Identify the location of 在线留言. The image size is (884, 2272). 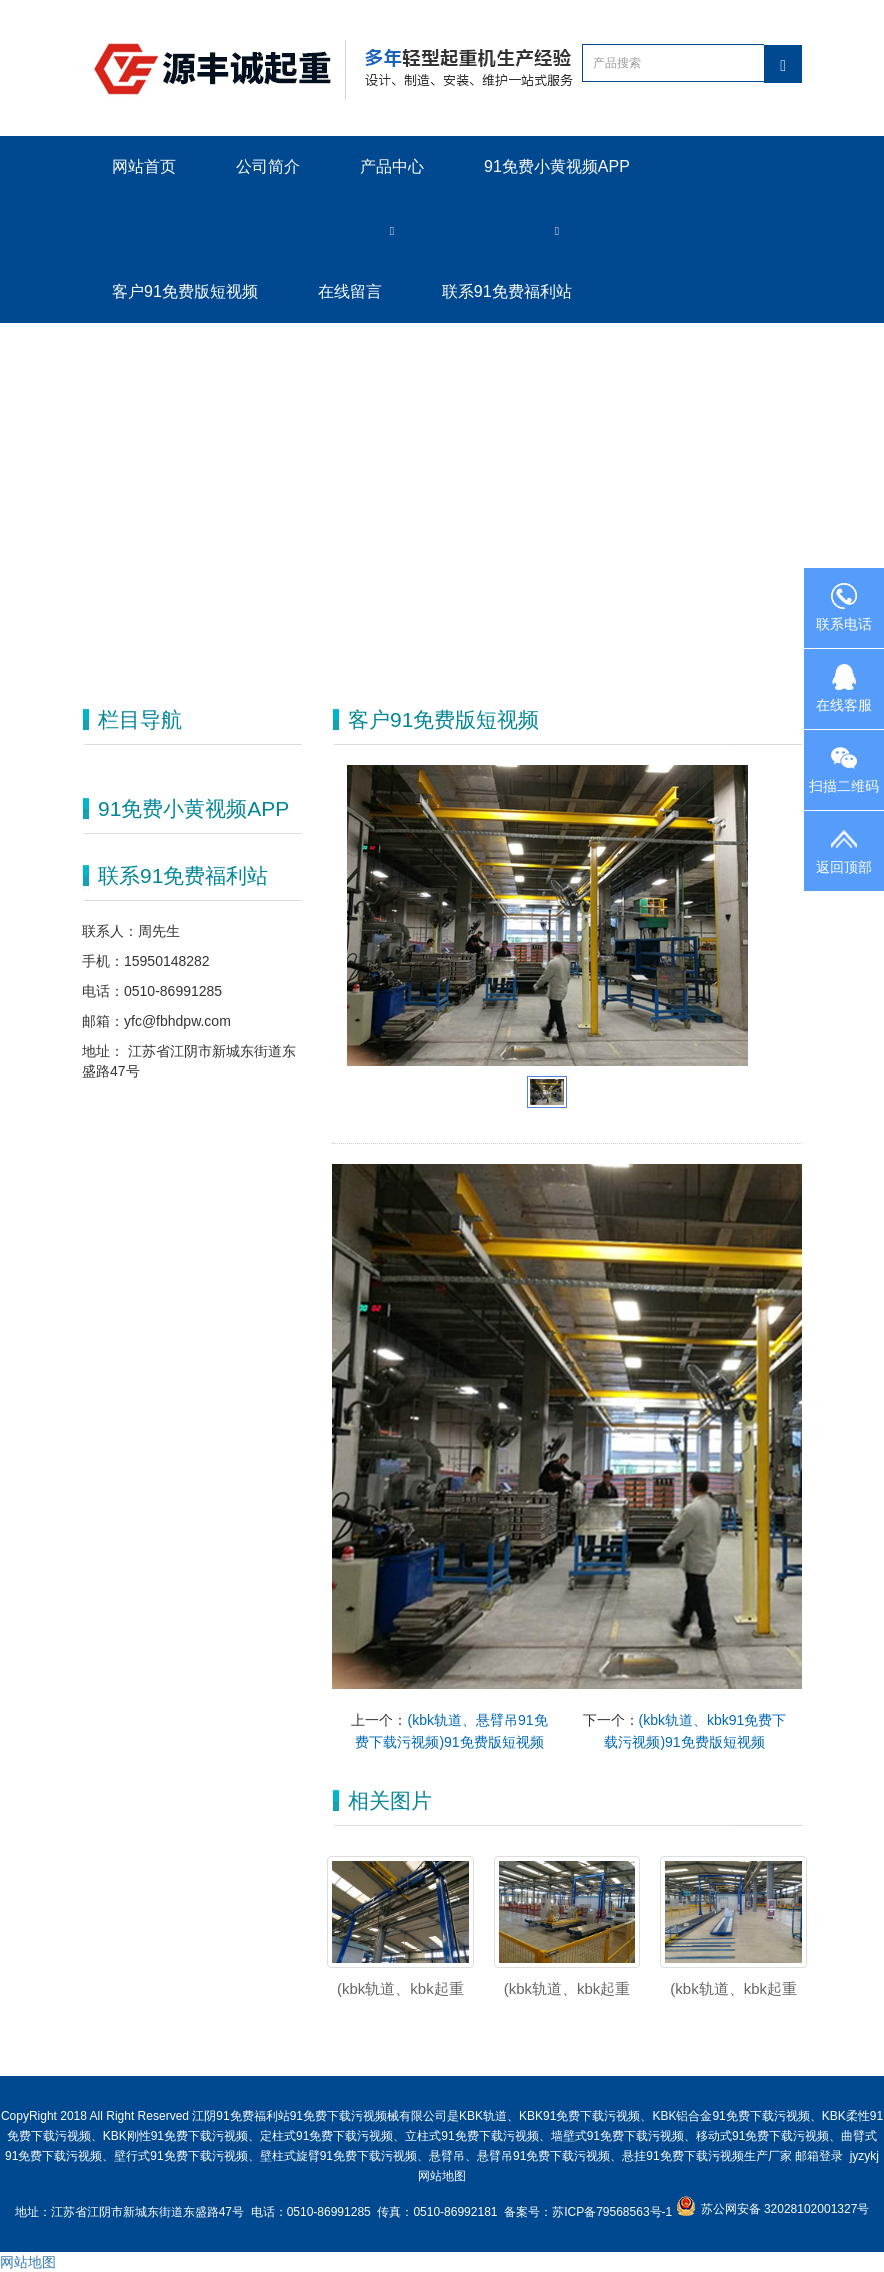
(350, 291).